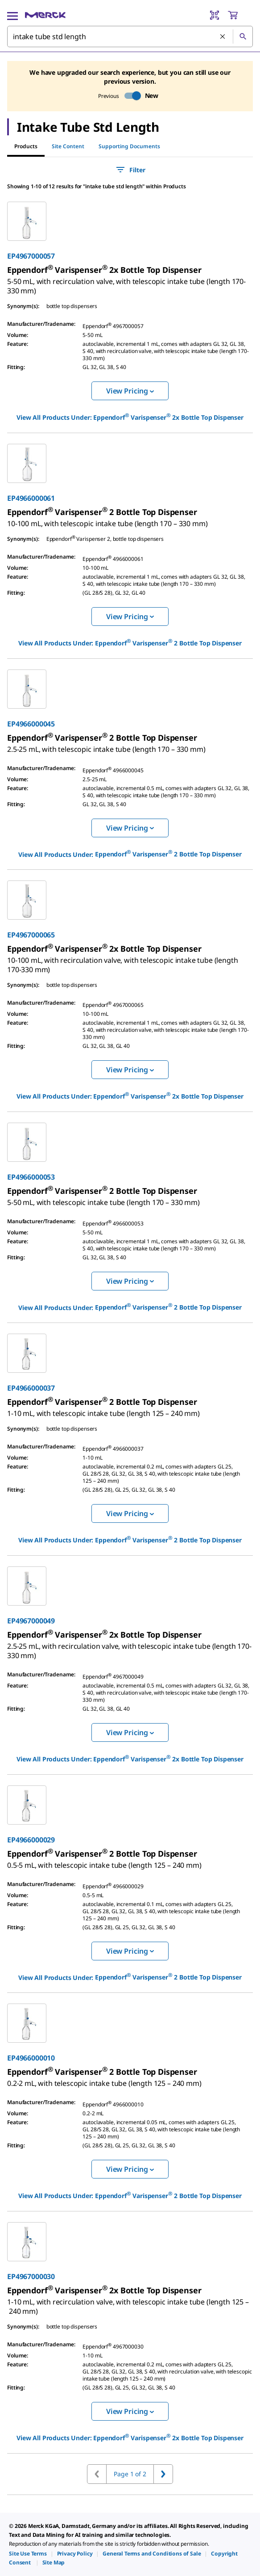 The width and height of the screenshot is (260, 2576). What do you see at coordinates (25, 146) in the screenshot?
I see `Products [tab]` at bounding box center [25, 146].